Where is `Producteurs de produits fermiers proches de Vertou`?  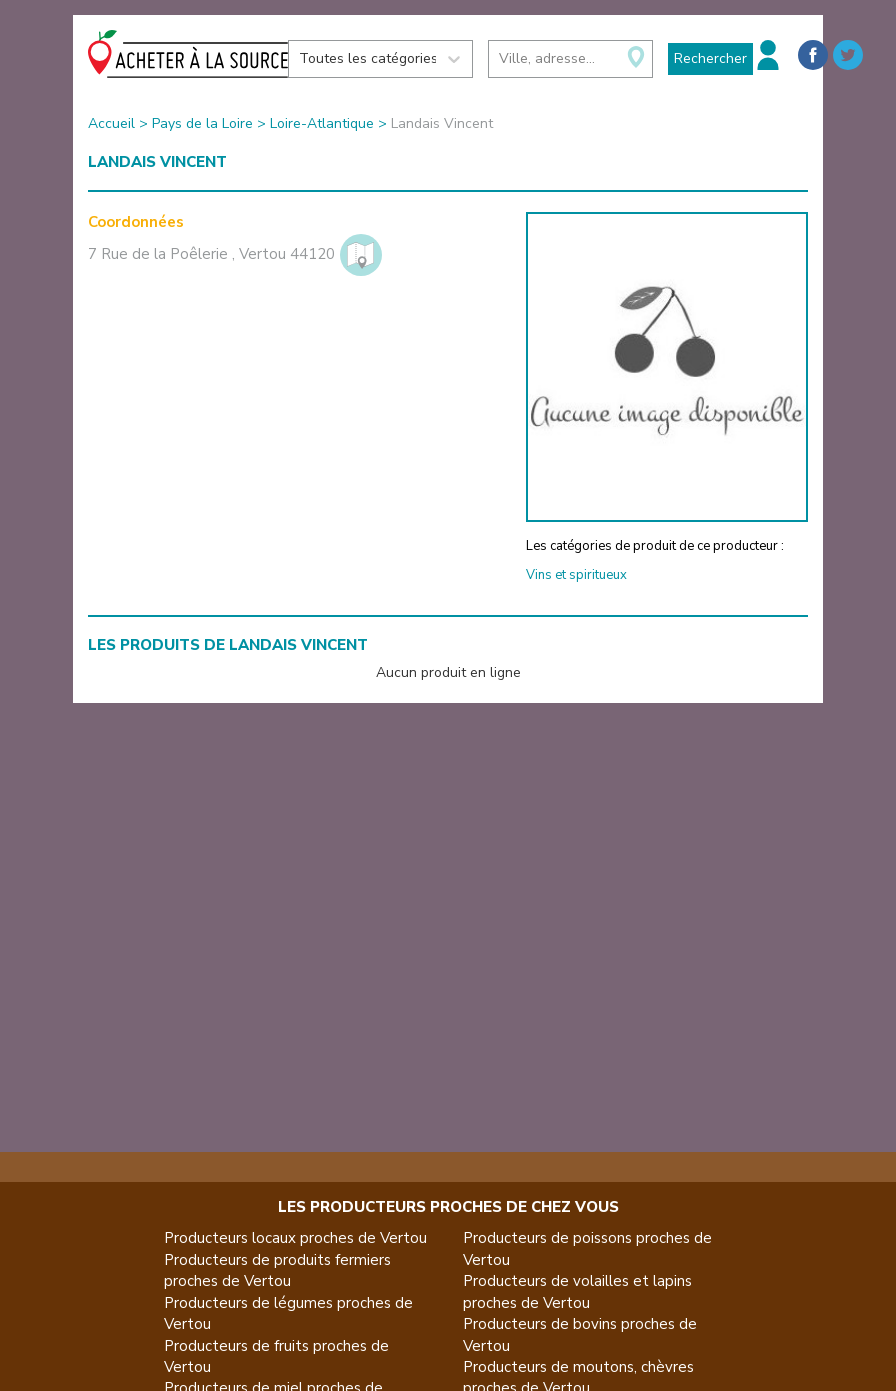
Producteurs de produits fermiers proches de Vertou is located at coordinates (277, 1270).